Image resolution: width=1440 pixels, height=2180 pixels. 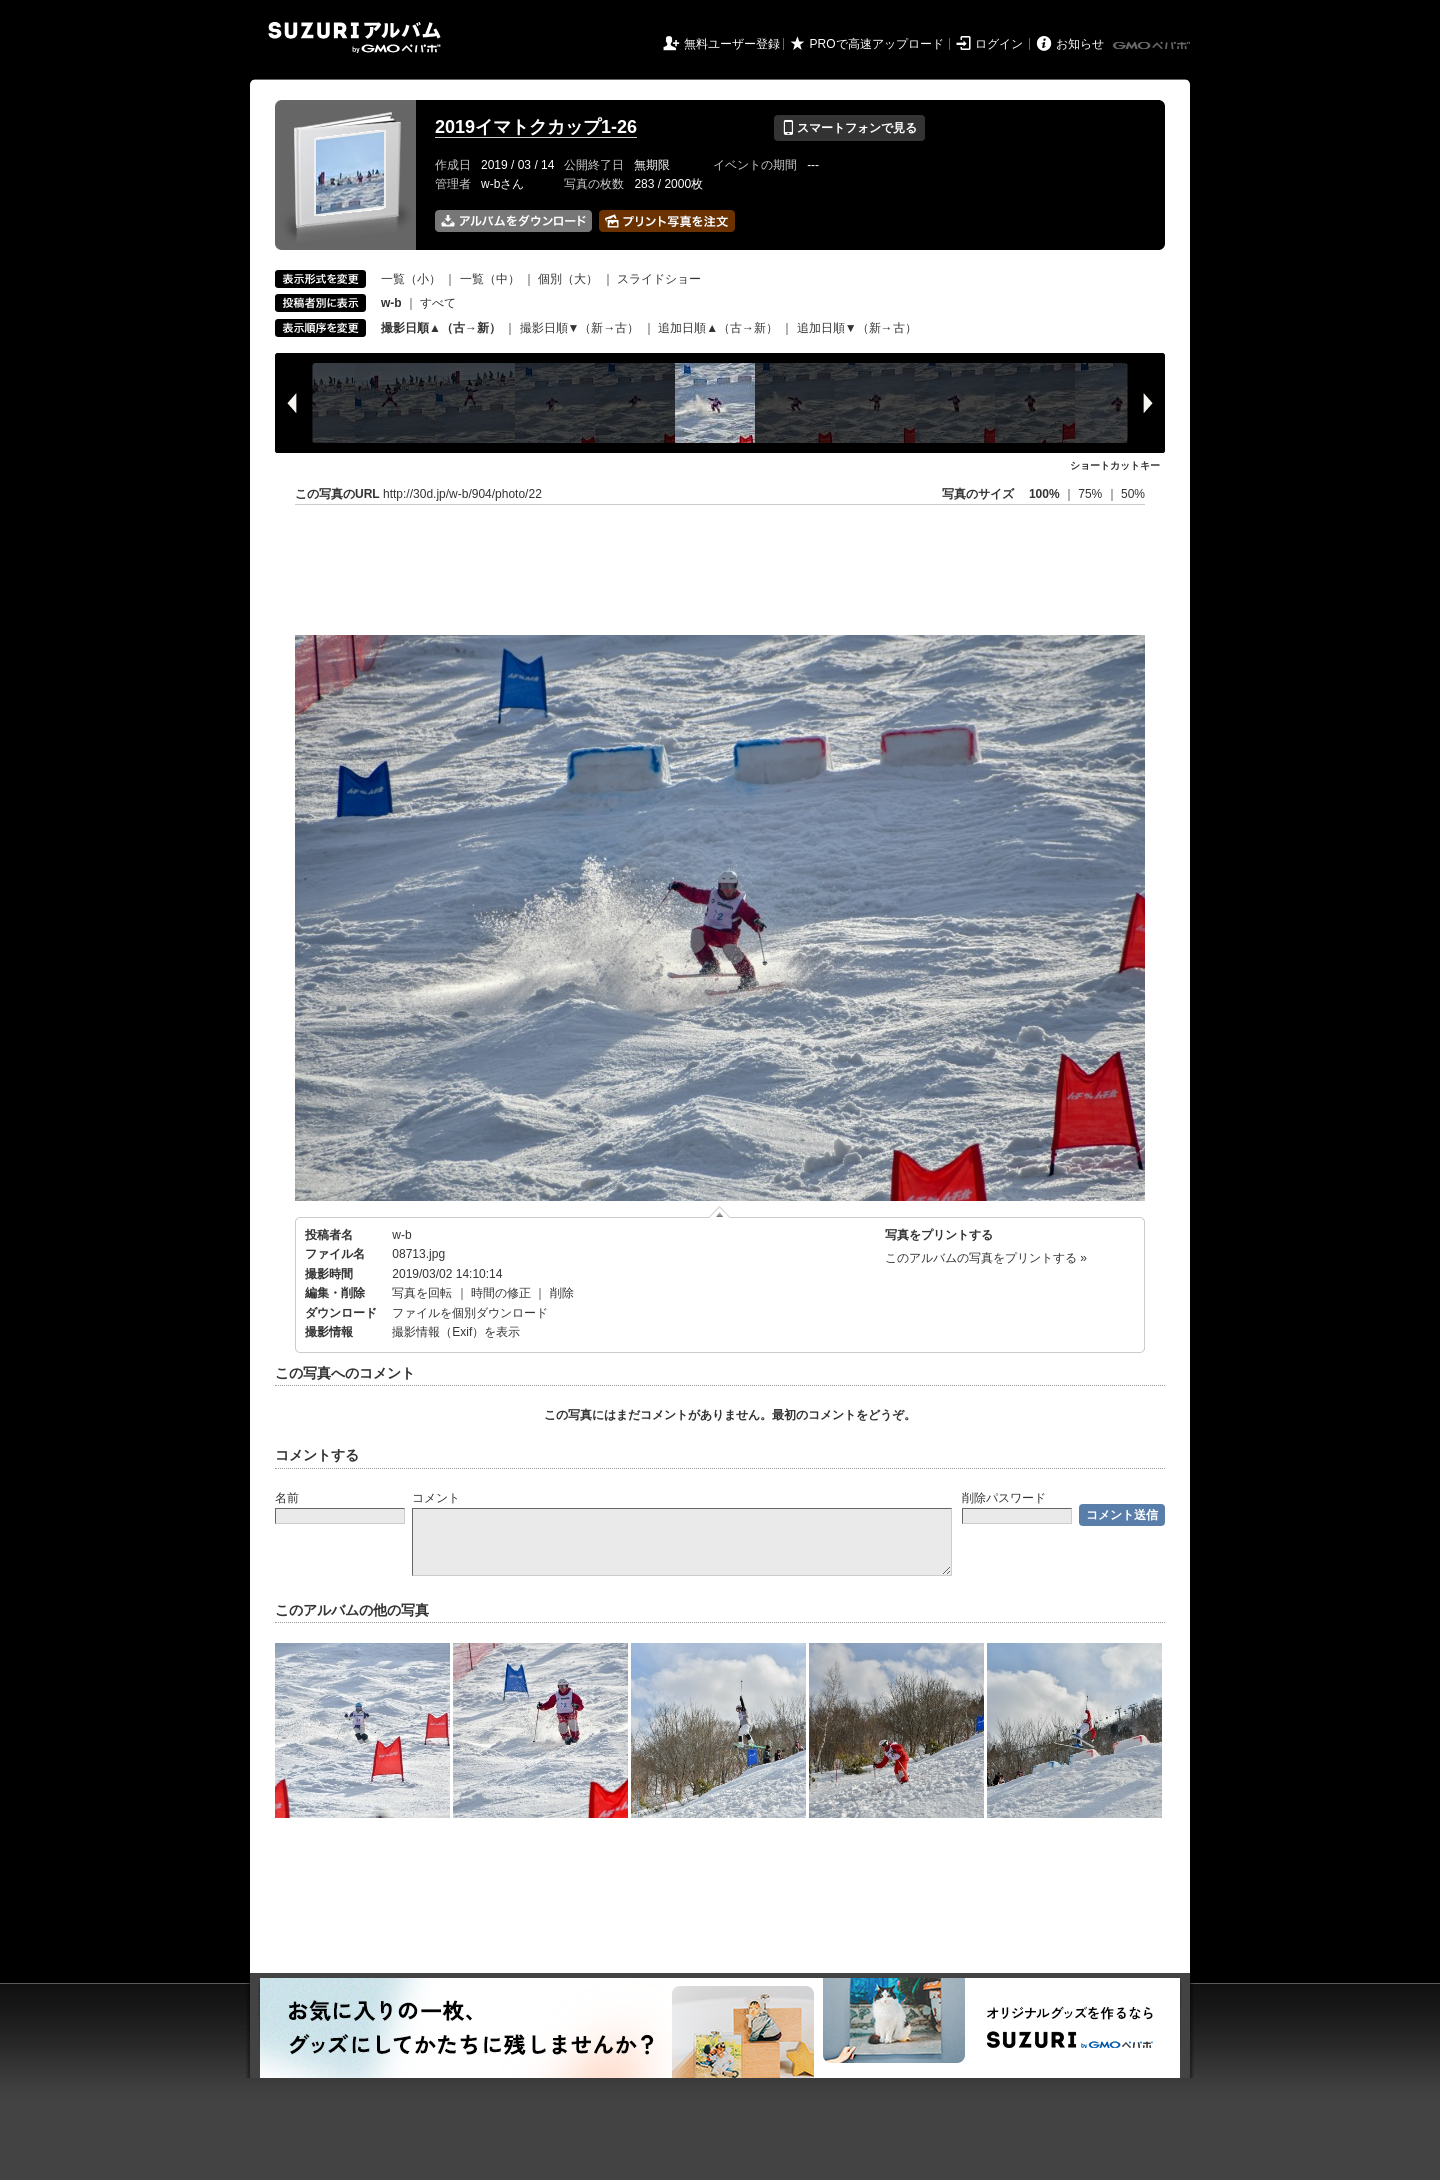 What do you see at coordinates (999, 44) in the screenshot?
I see `ログイン` at bounding box center [999, 44].